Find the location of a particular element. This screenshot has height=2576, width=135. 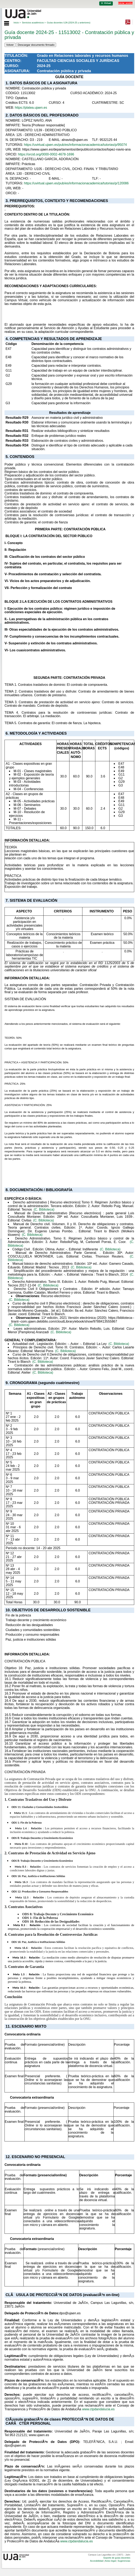

www.ctpdandalucia.es is located at coordinates (98, 2409).